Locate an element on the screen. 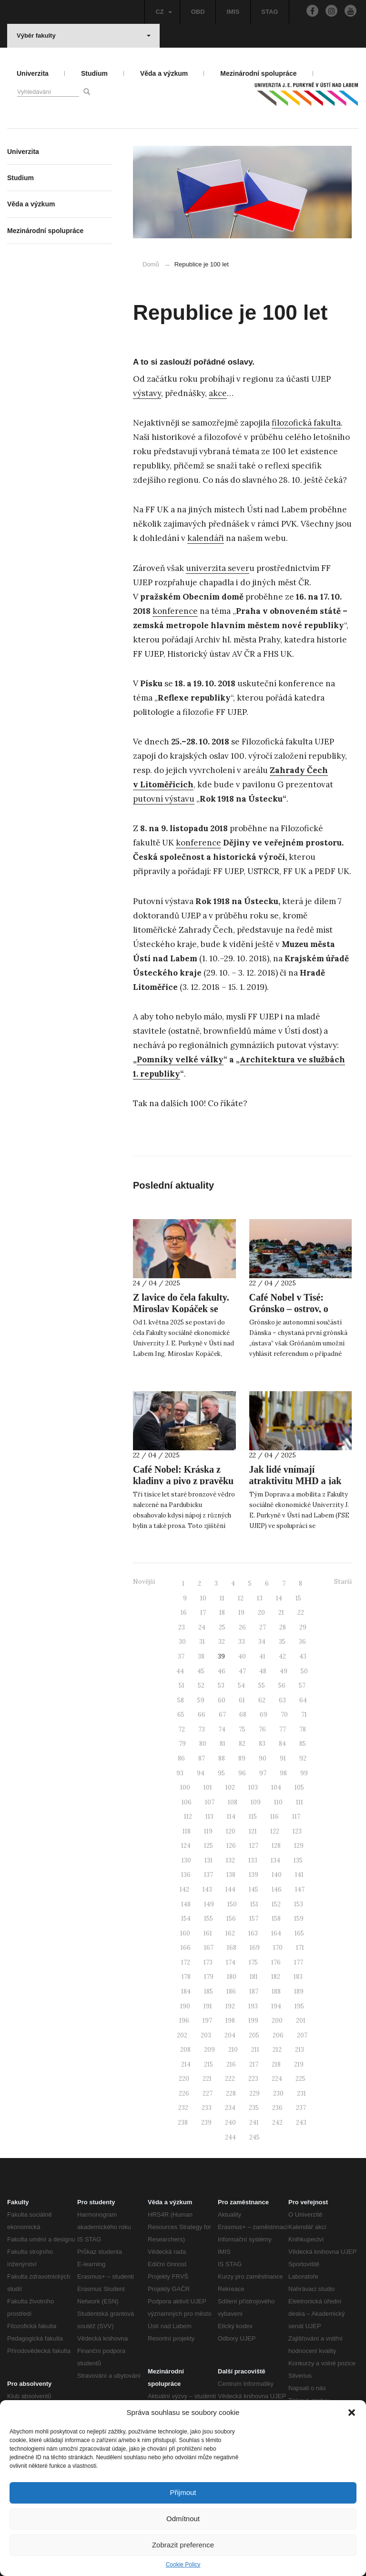 Image resolution: width=366 pixels, height=2576 pixels. 11 is located at coordinates (222, 1598).